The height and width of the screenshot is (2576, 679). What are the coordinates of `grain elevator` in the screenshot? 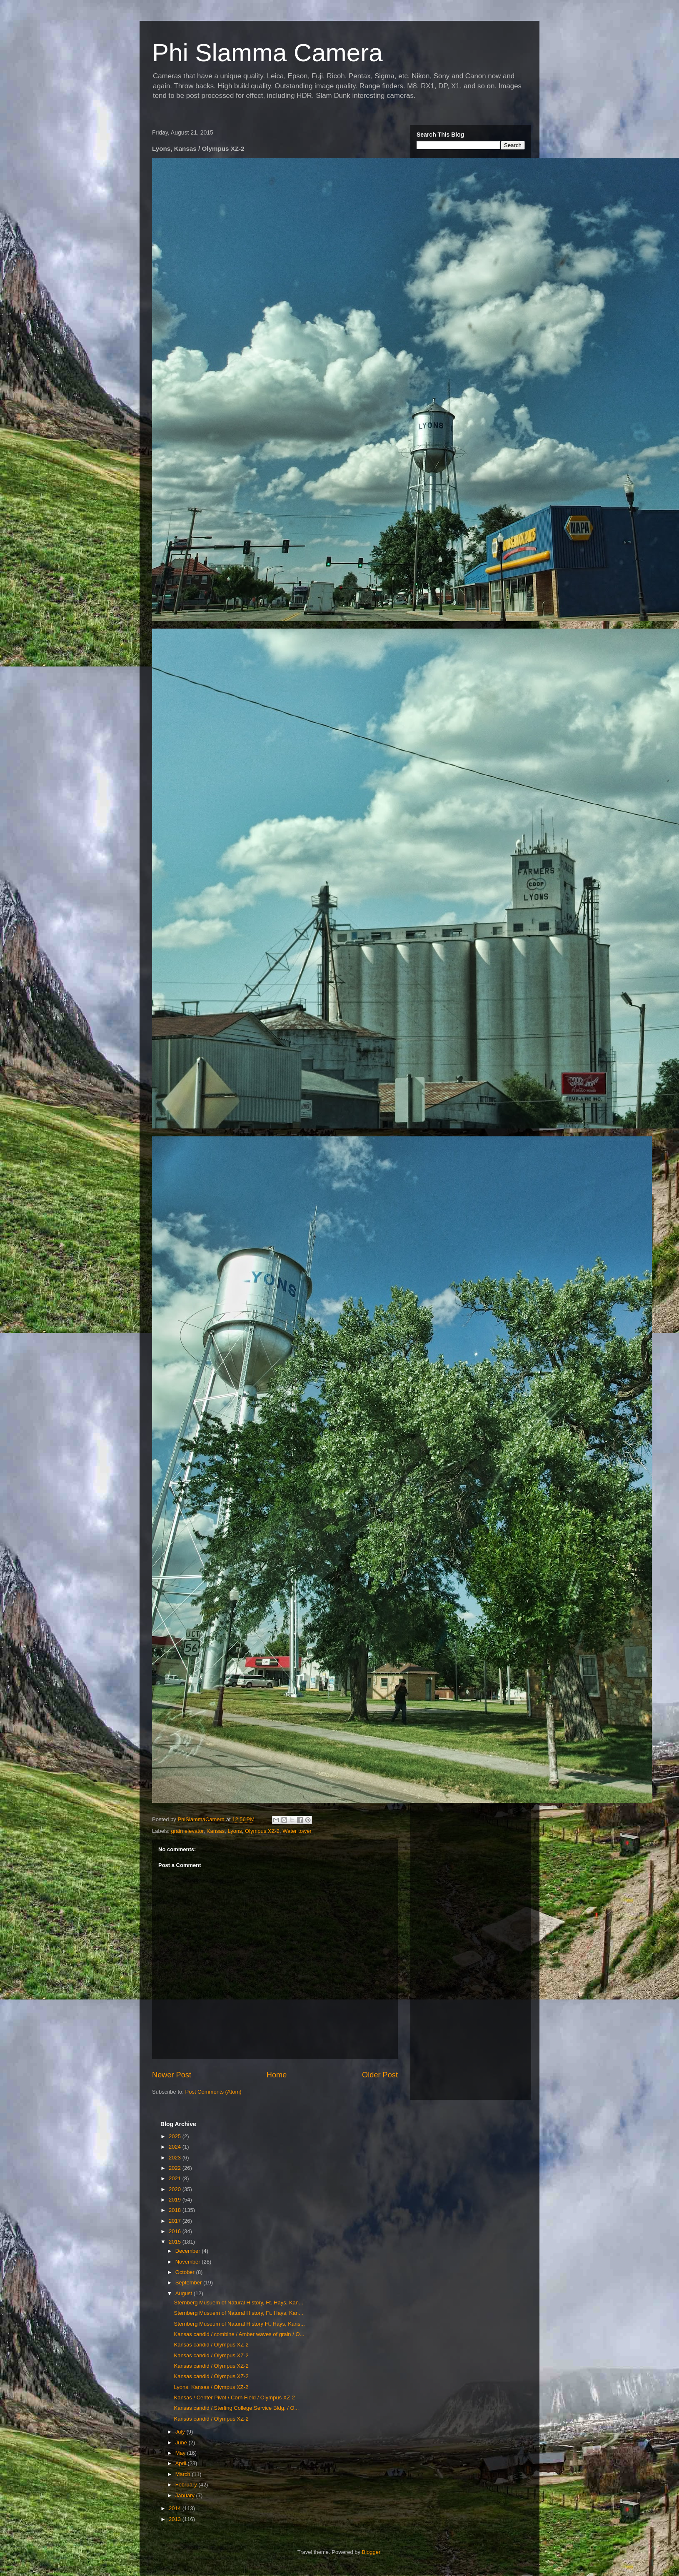 It's located at (187, 1831).